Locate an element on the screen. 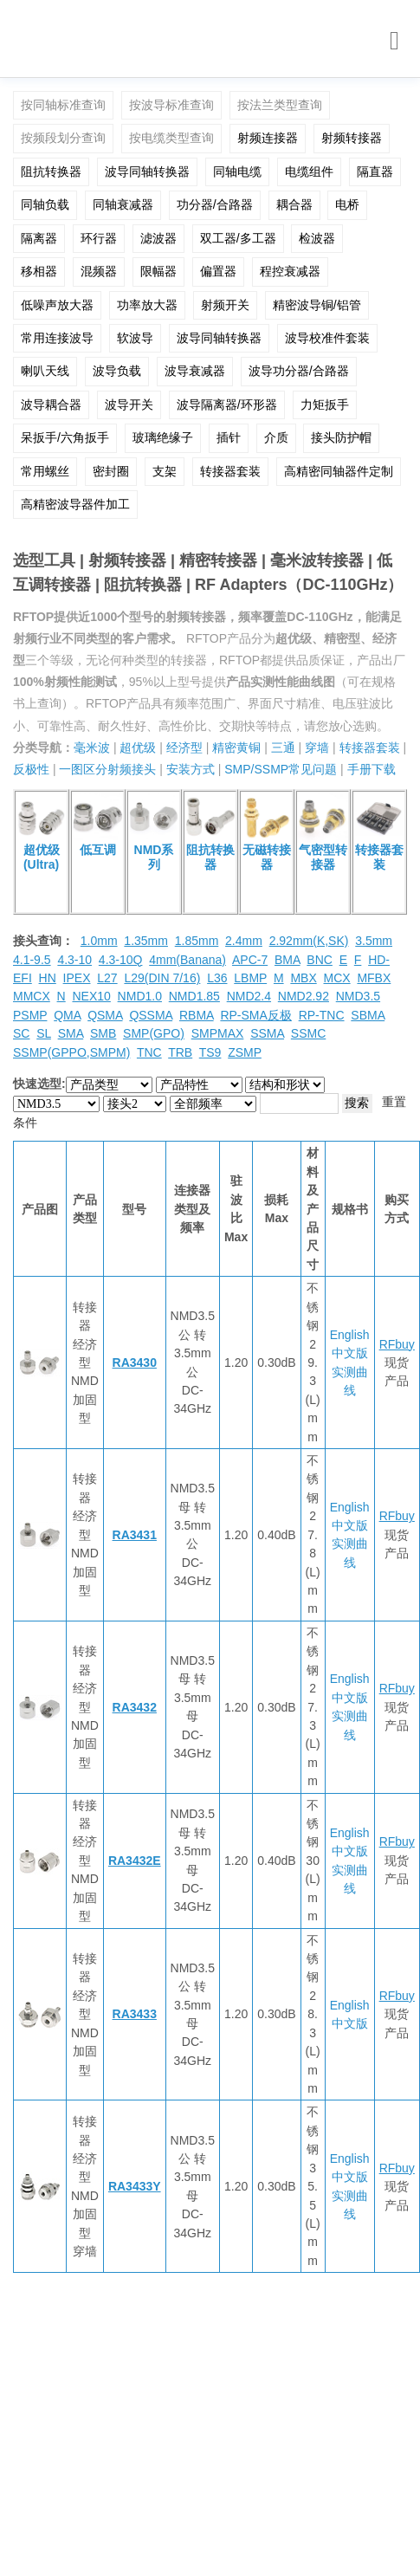  波导功分器/合路器 is located at coordinates (299, 371).